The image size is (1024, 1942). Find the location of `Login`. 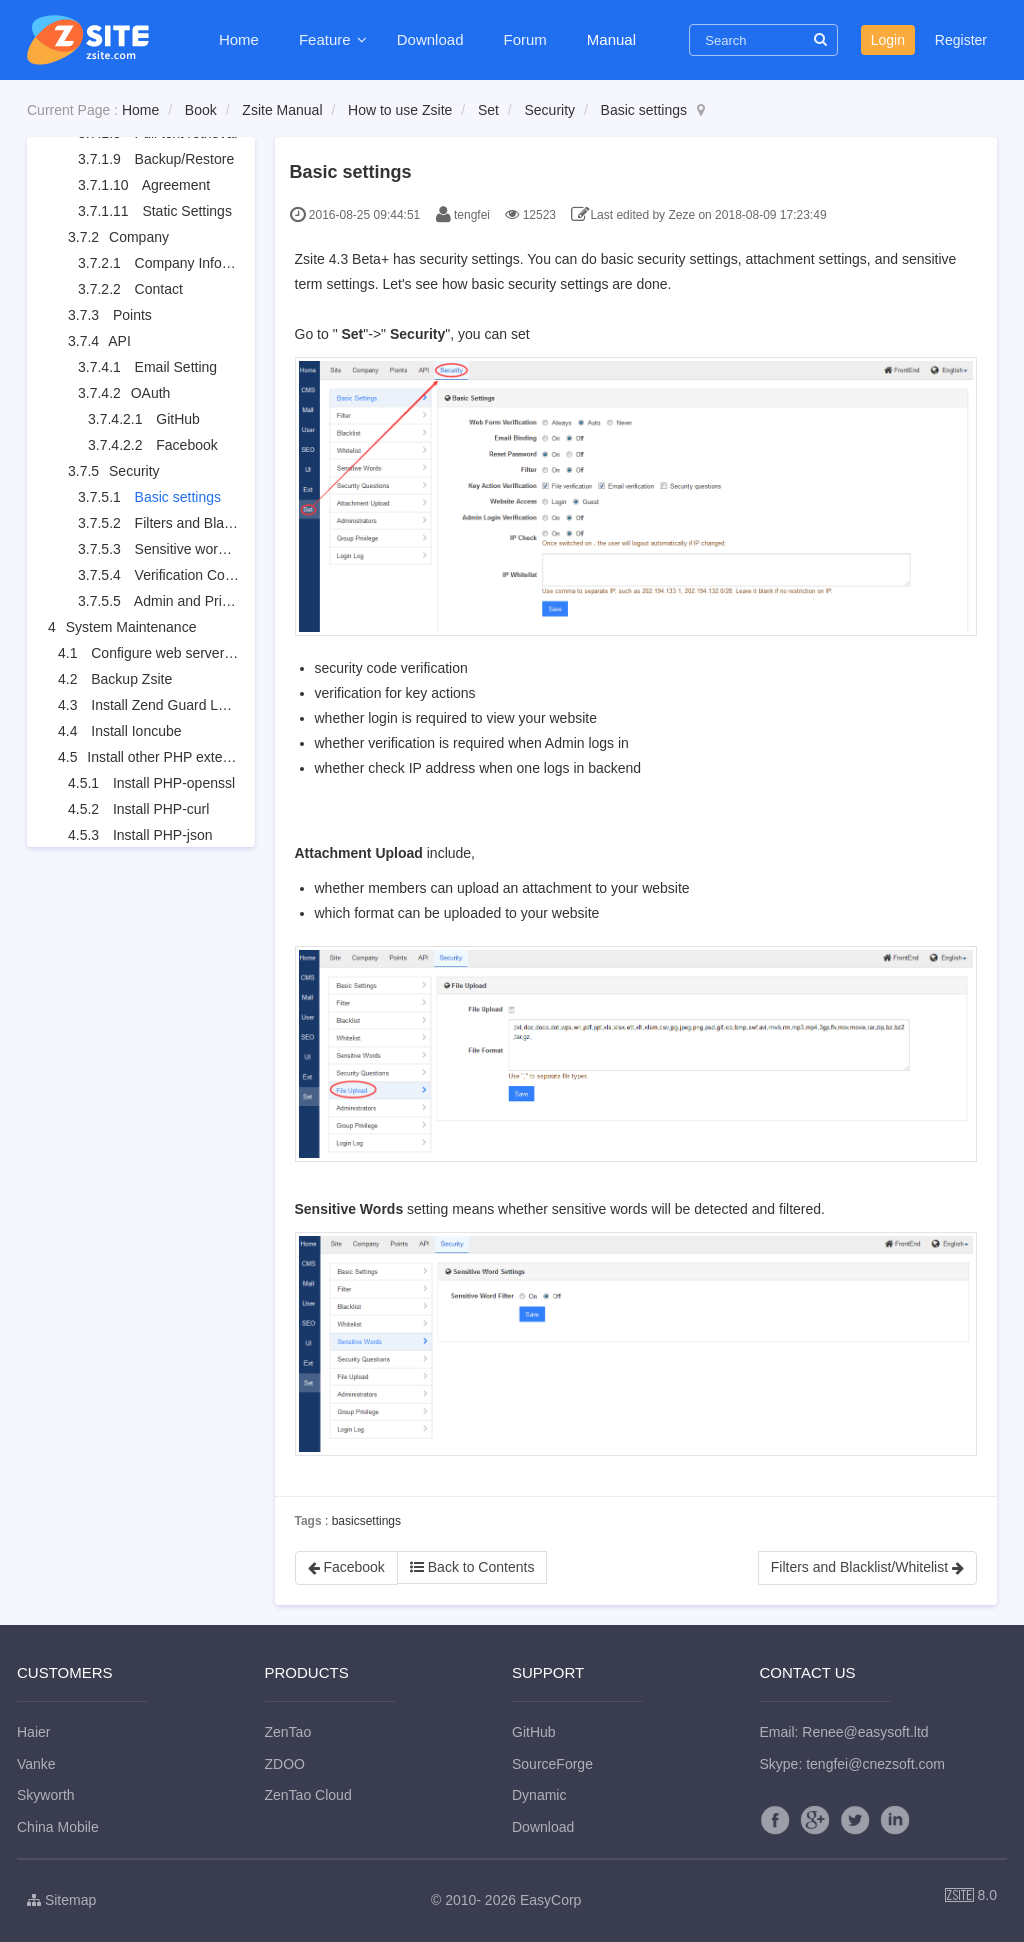

Login is located at coordinates (888, 40).